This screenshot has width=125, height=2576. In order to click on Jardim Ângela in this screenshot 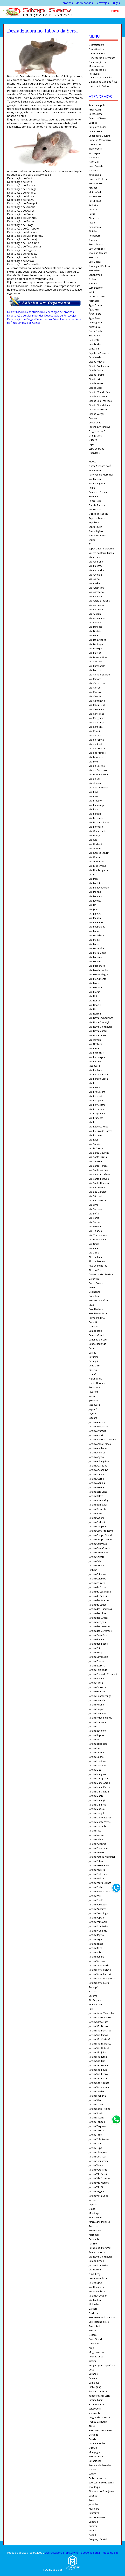, I will do `click(96, 1456)`.